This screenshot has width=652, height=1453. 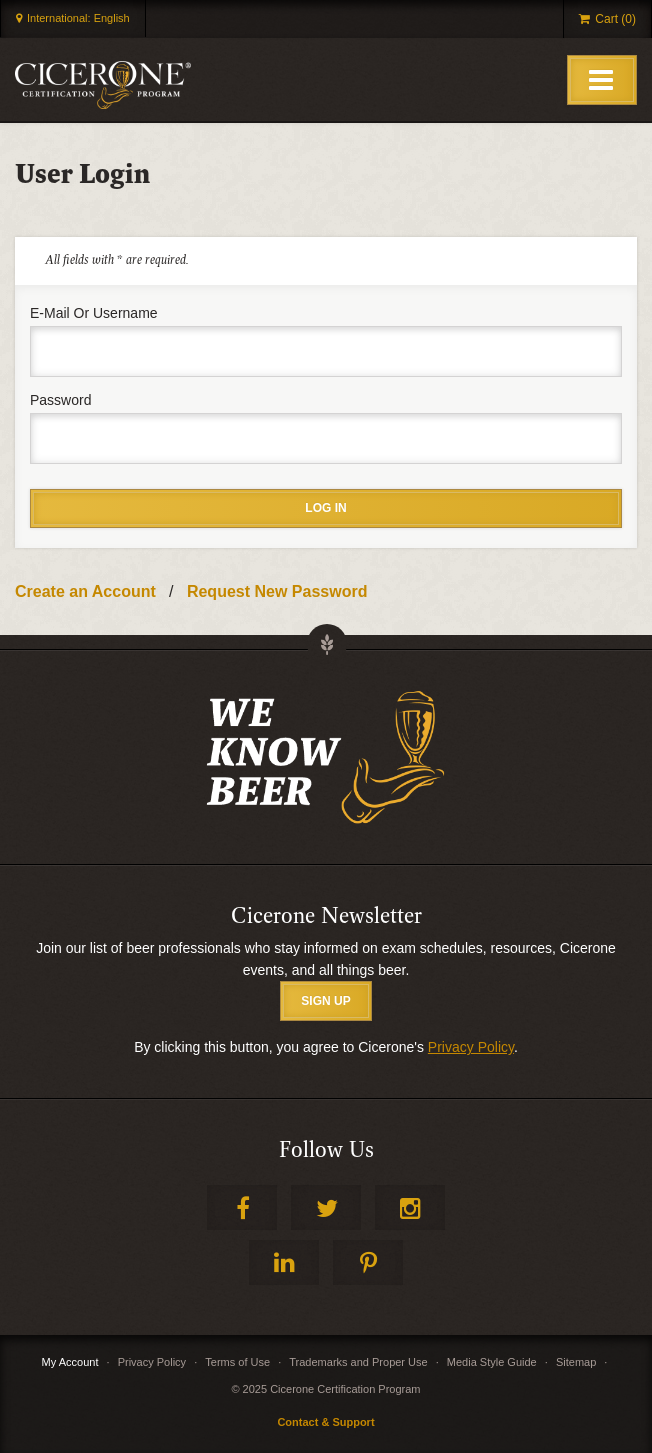 What do you see at coordinates (410, 1207) in the screenshot?
I see `Instagram` at bounding box center [410, 1207].